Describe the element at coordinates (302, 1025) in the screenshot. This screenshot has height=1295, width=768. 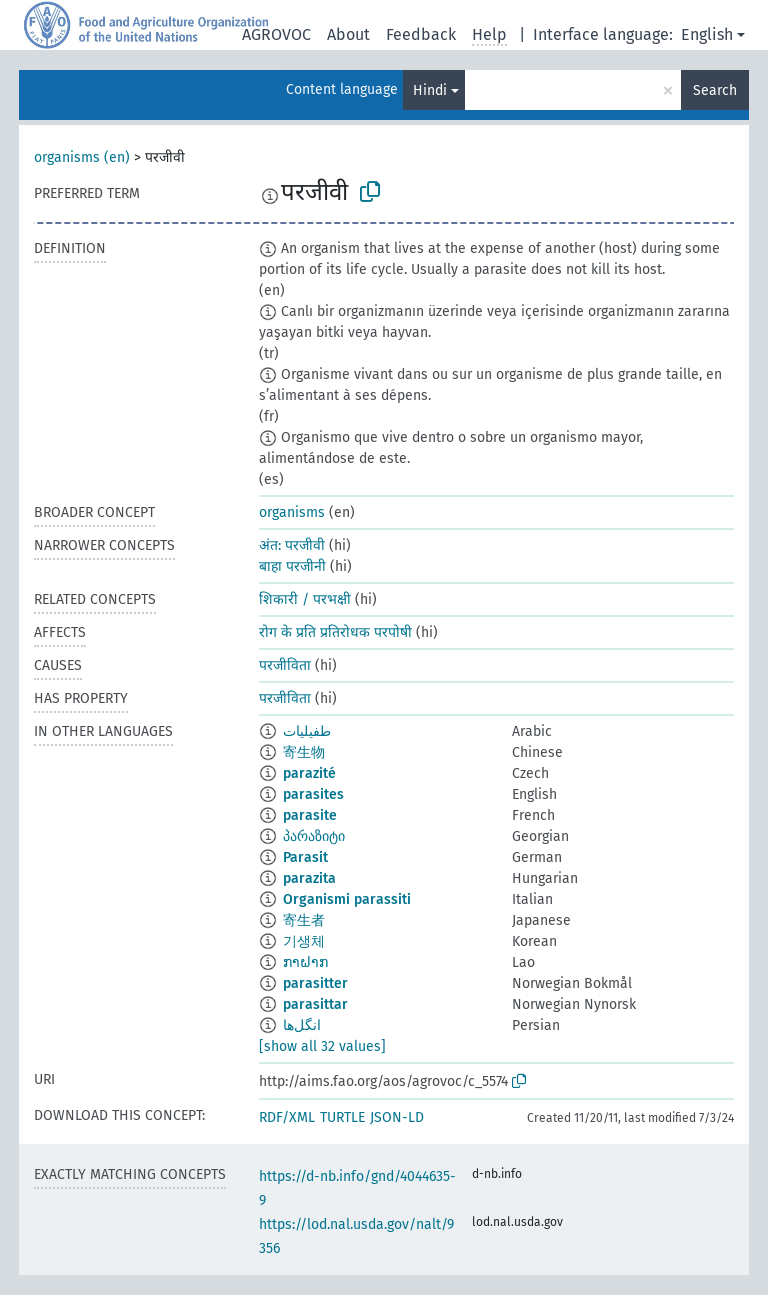
I see `انگل‌ها` at that location.